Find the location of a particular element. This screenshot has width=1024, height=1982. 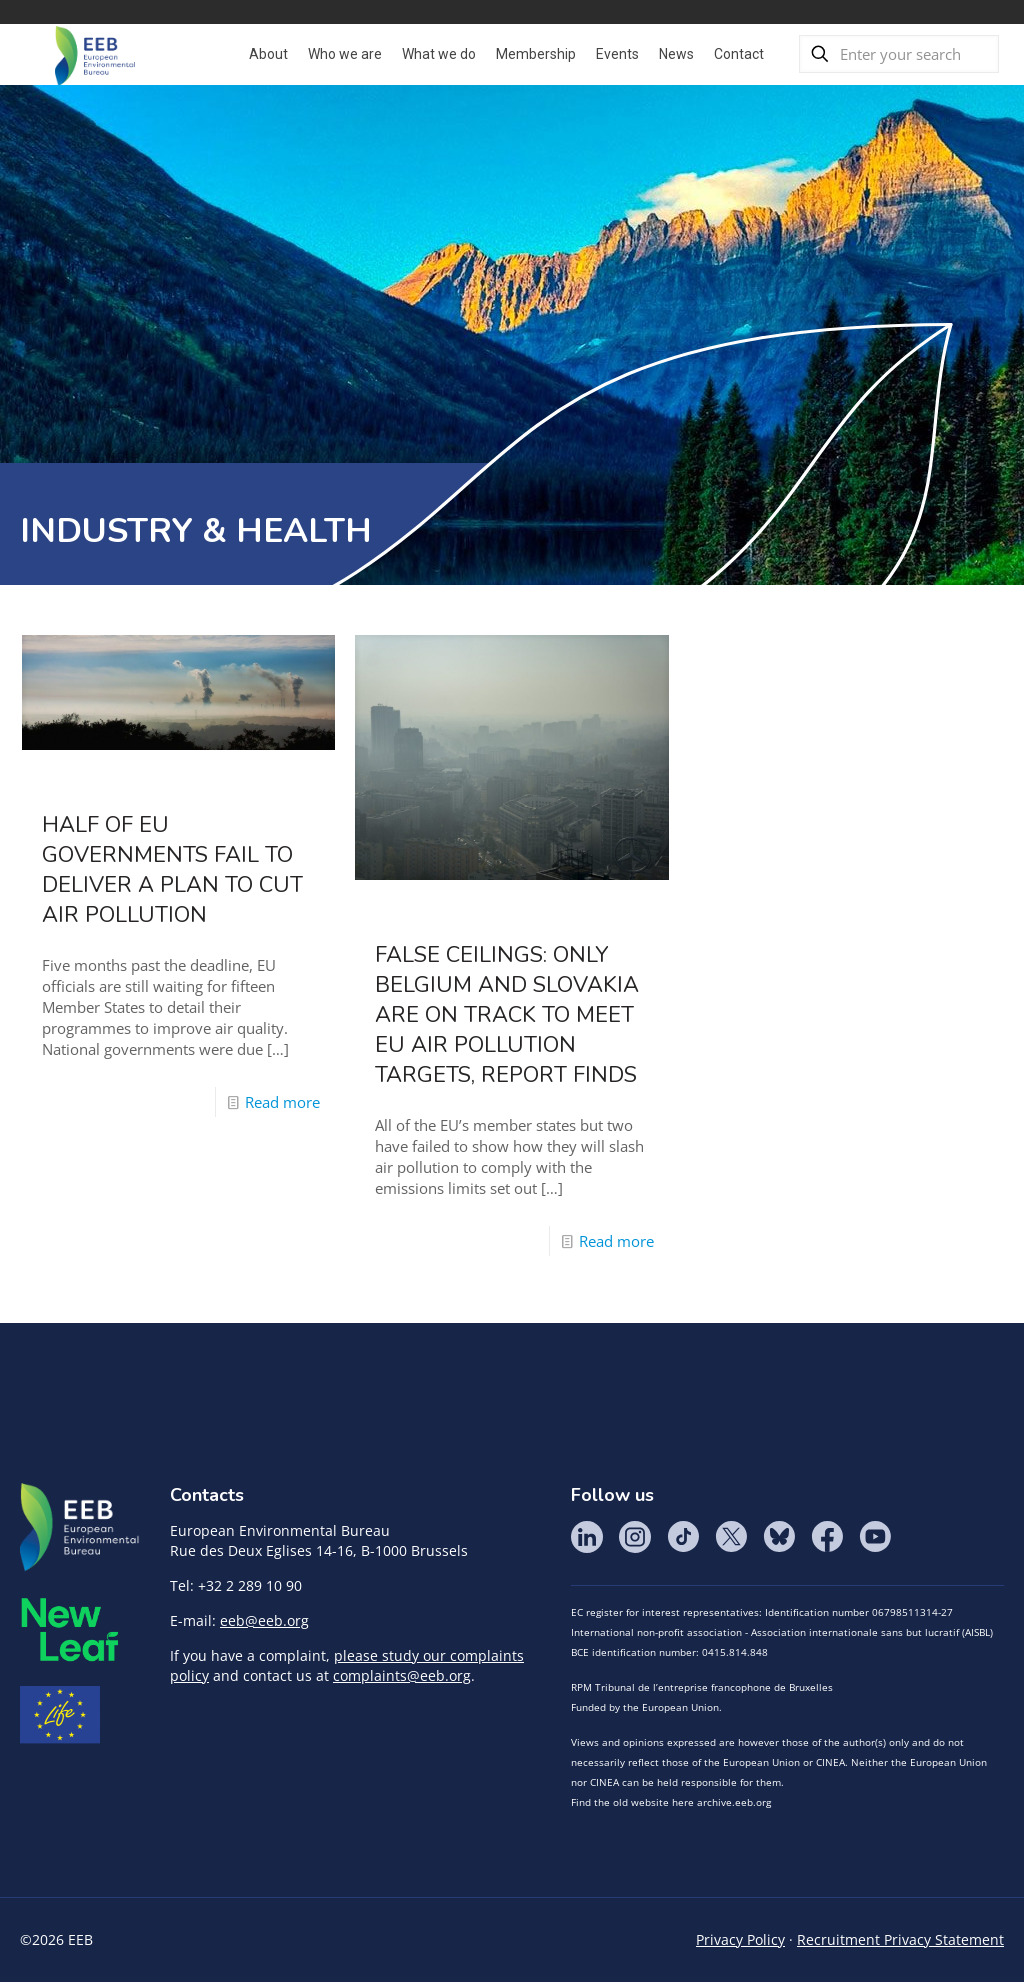

Recruitment Privacy Statement is located at coordinates (900, 1939).